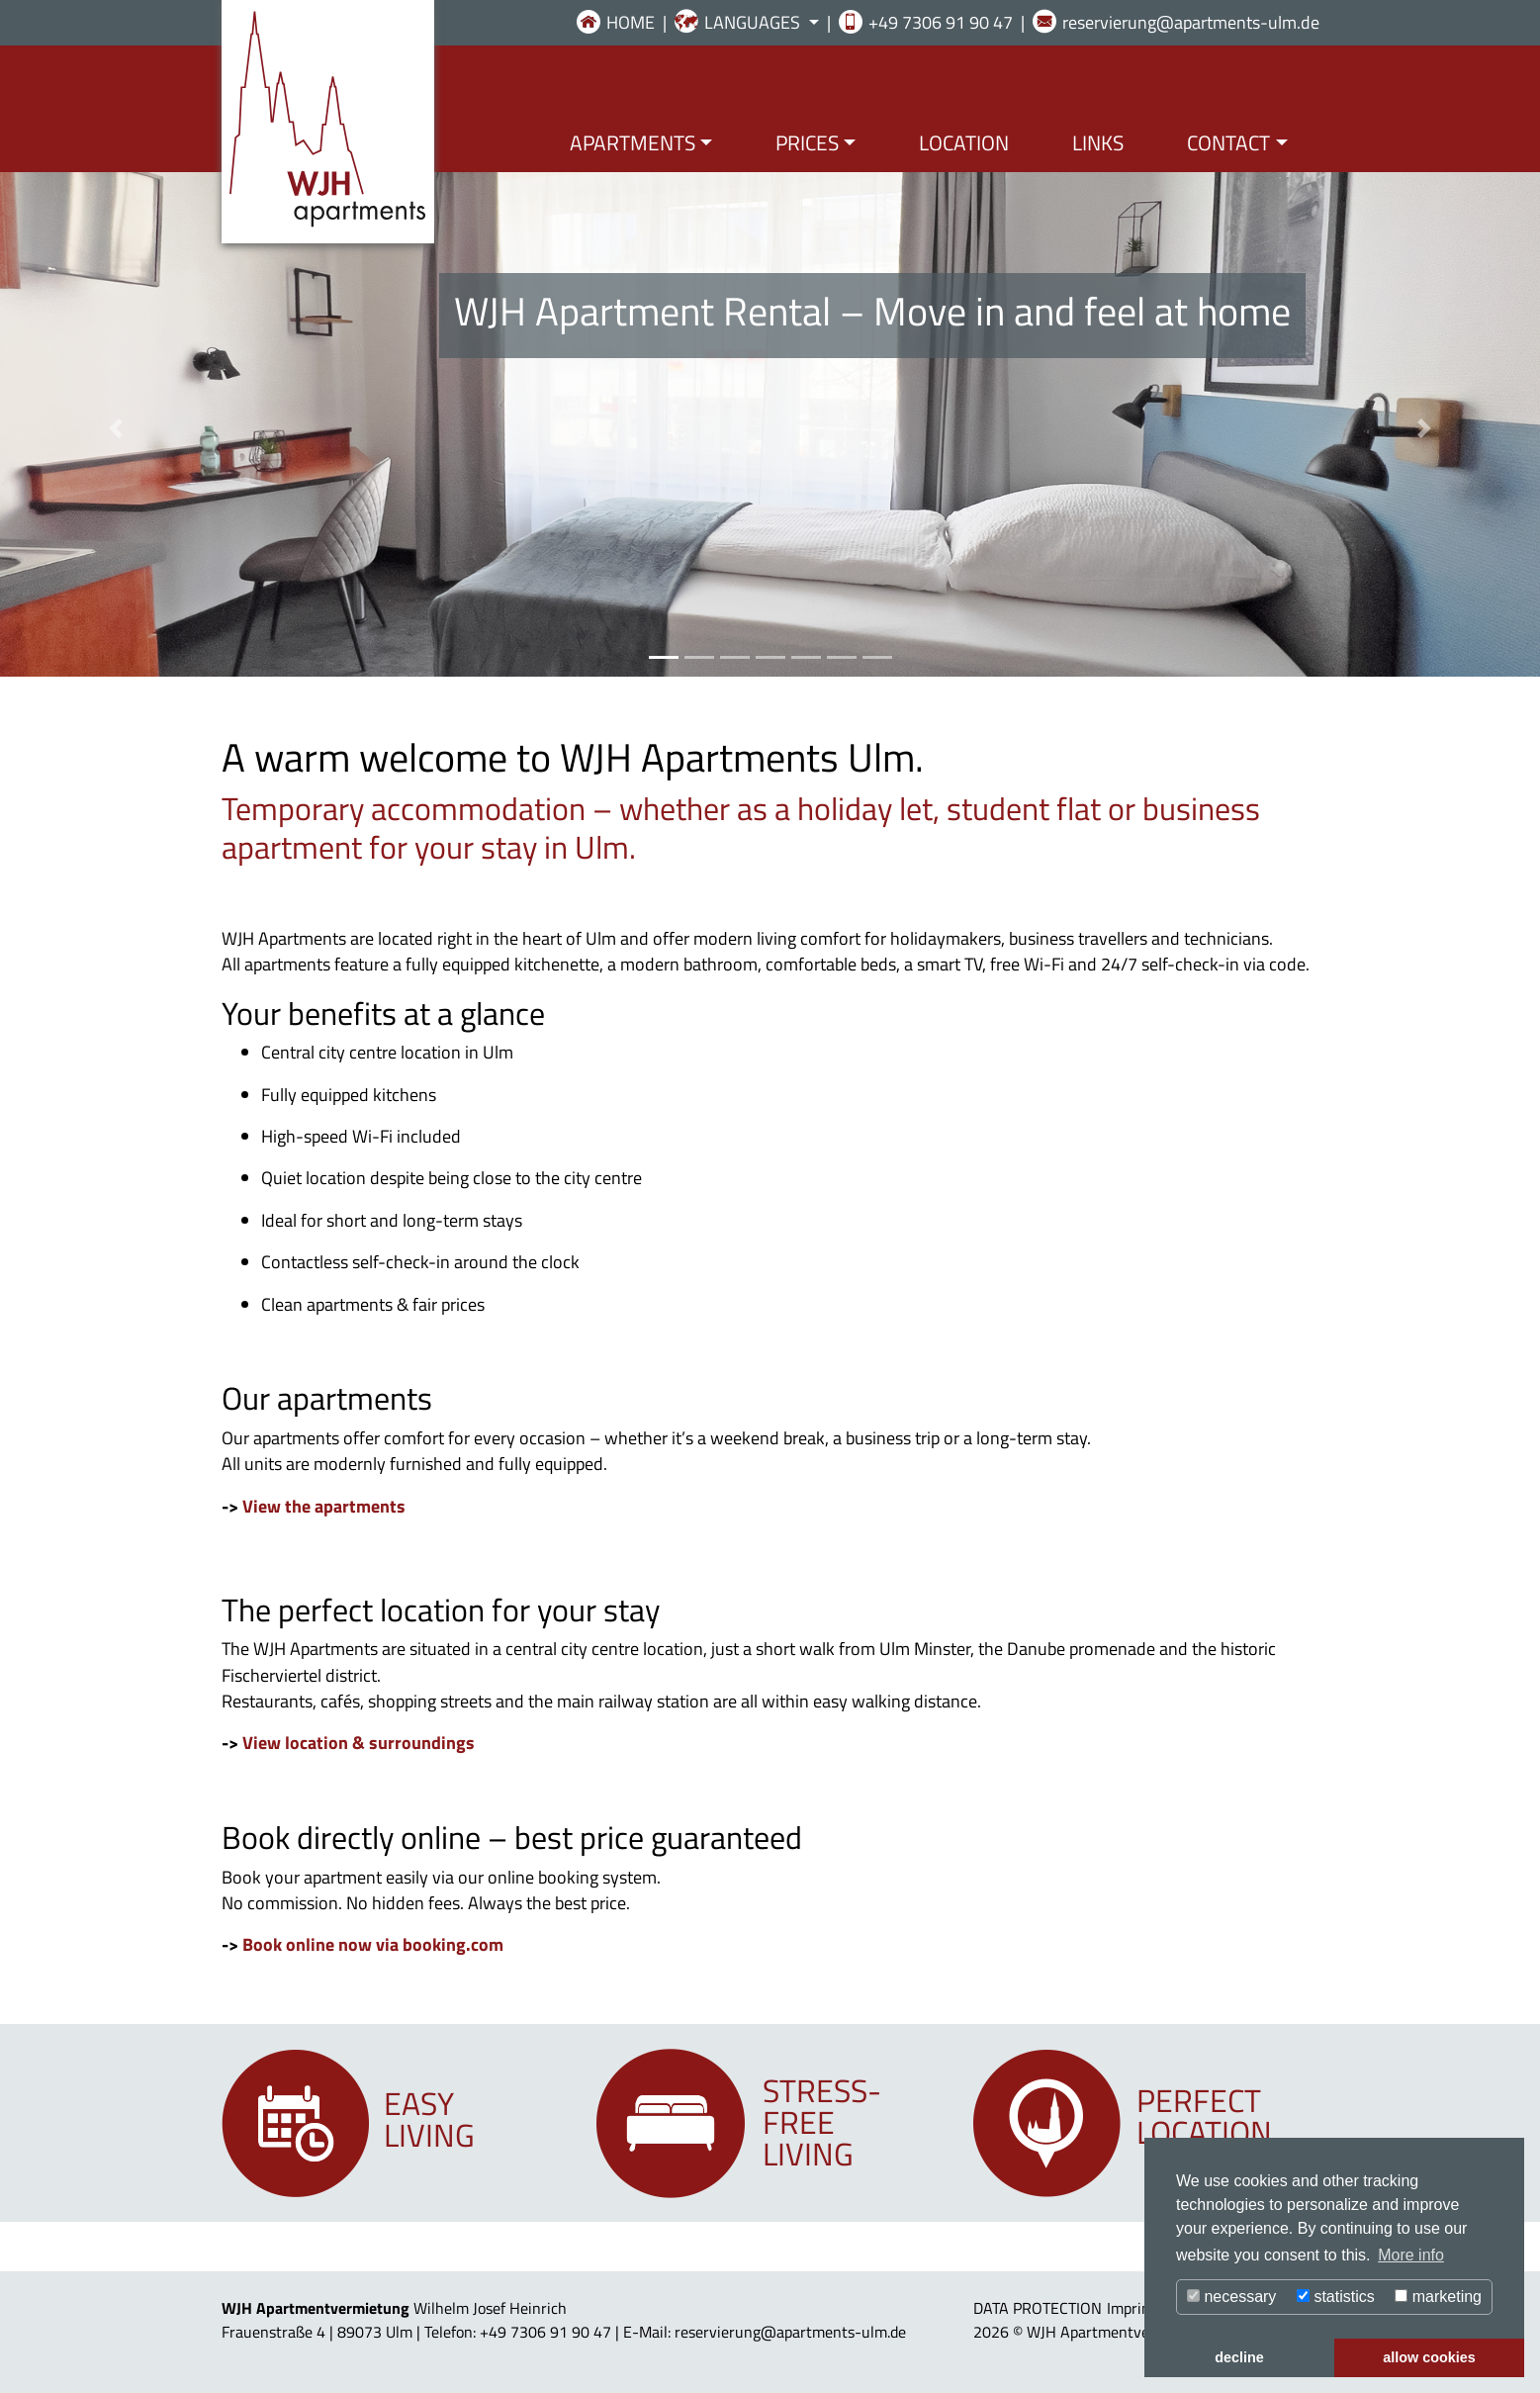 This screenshot has height=2393, width=1540. Describe the element at coordinates (964, 142) in the screenshot. I see `LOCATION` at that location.